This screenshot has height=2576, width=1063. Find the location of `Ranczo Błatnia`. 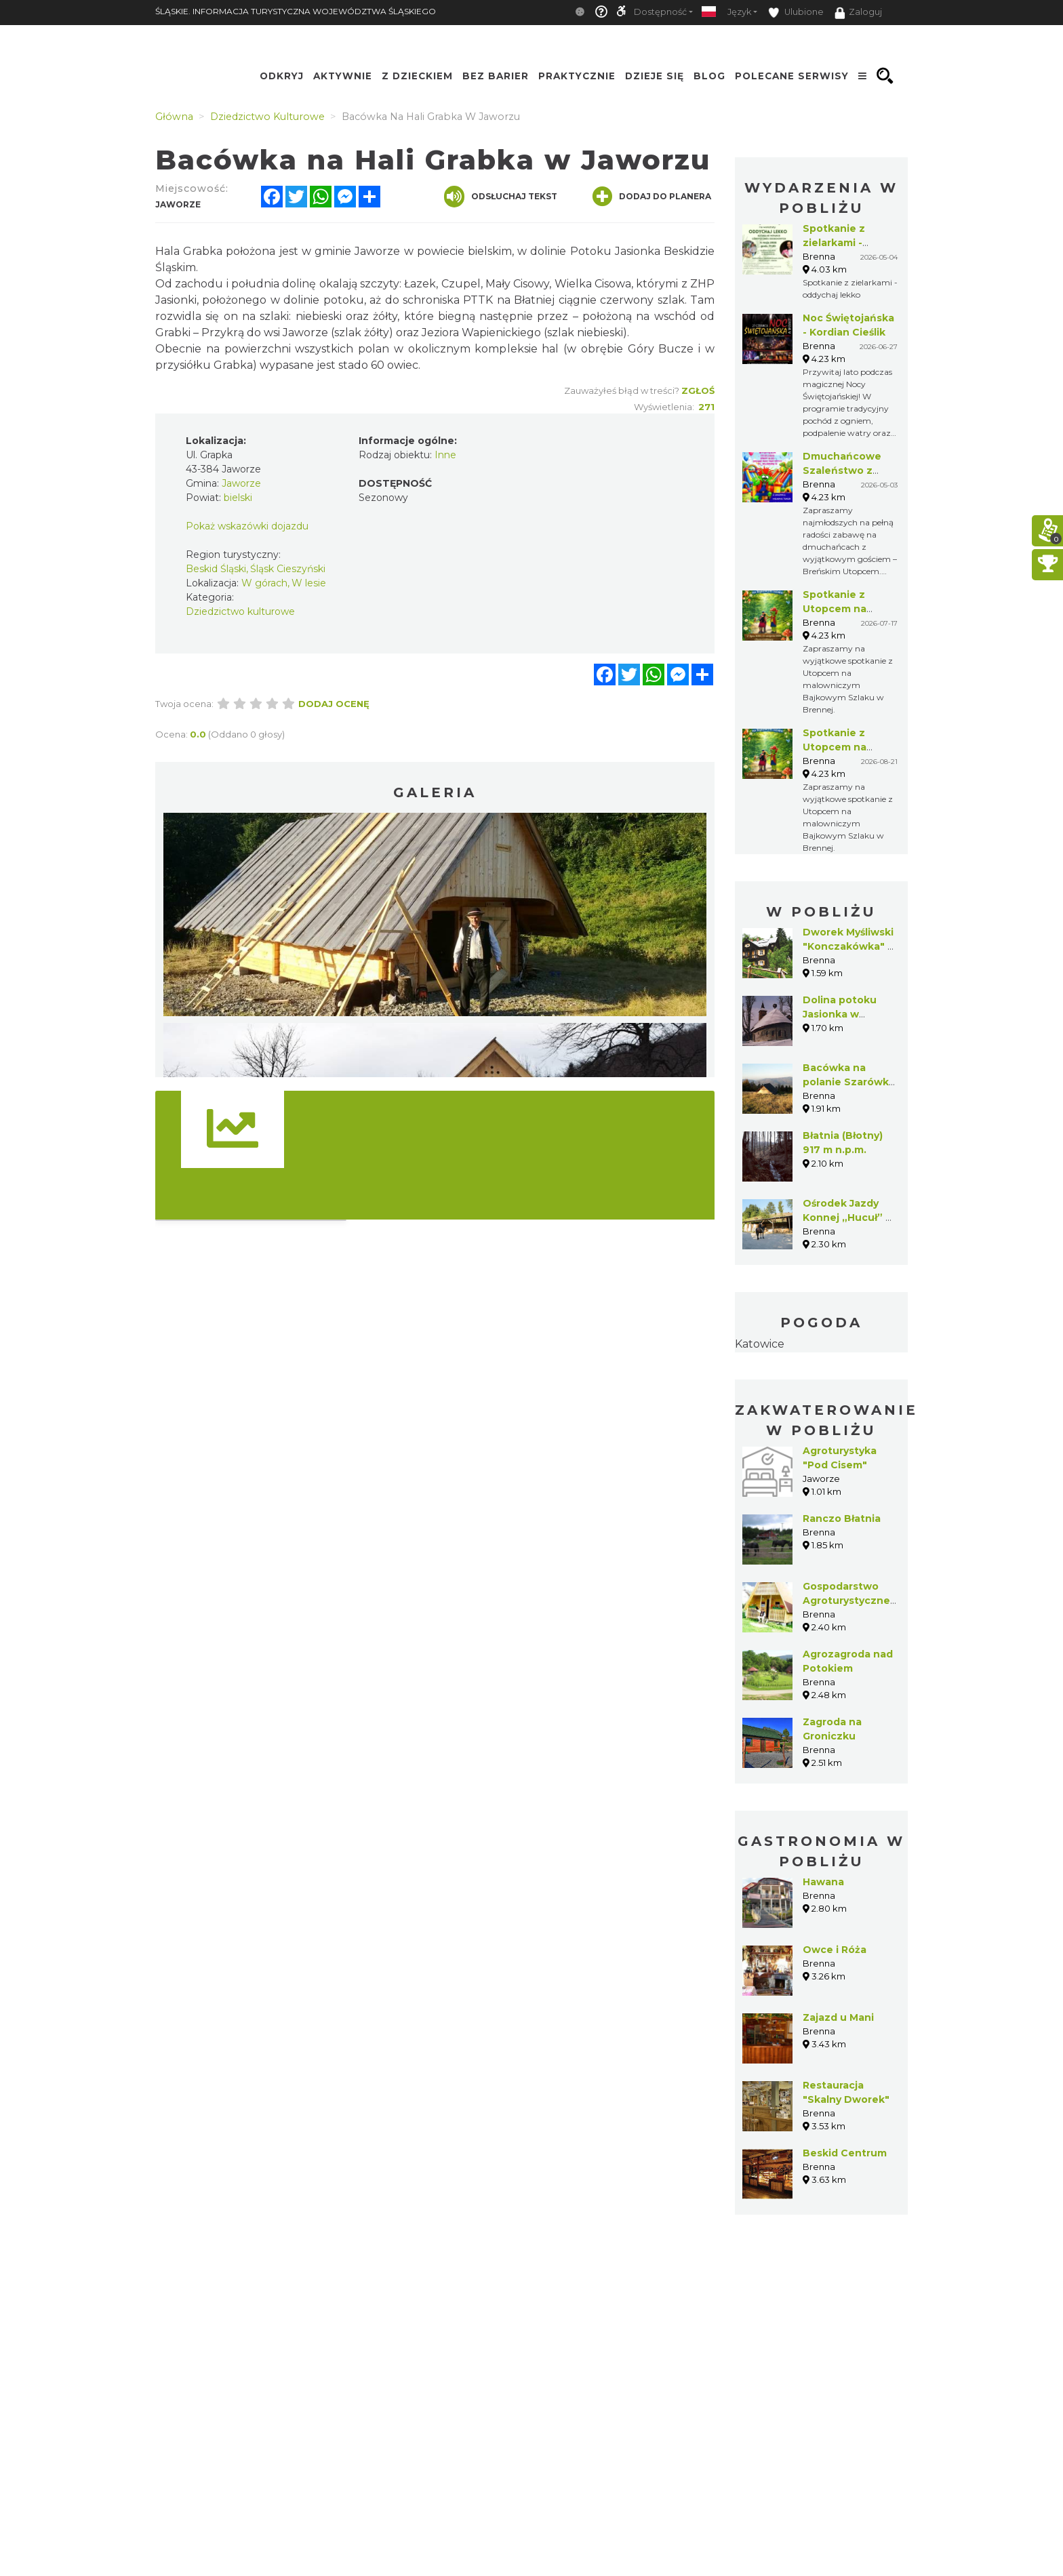

Ranczo Błatnia is located at coordinates (842, 1518).